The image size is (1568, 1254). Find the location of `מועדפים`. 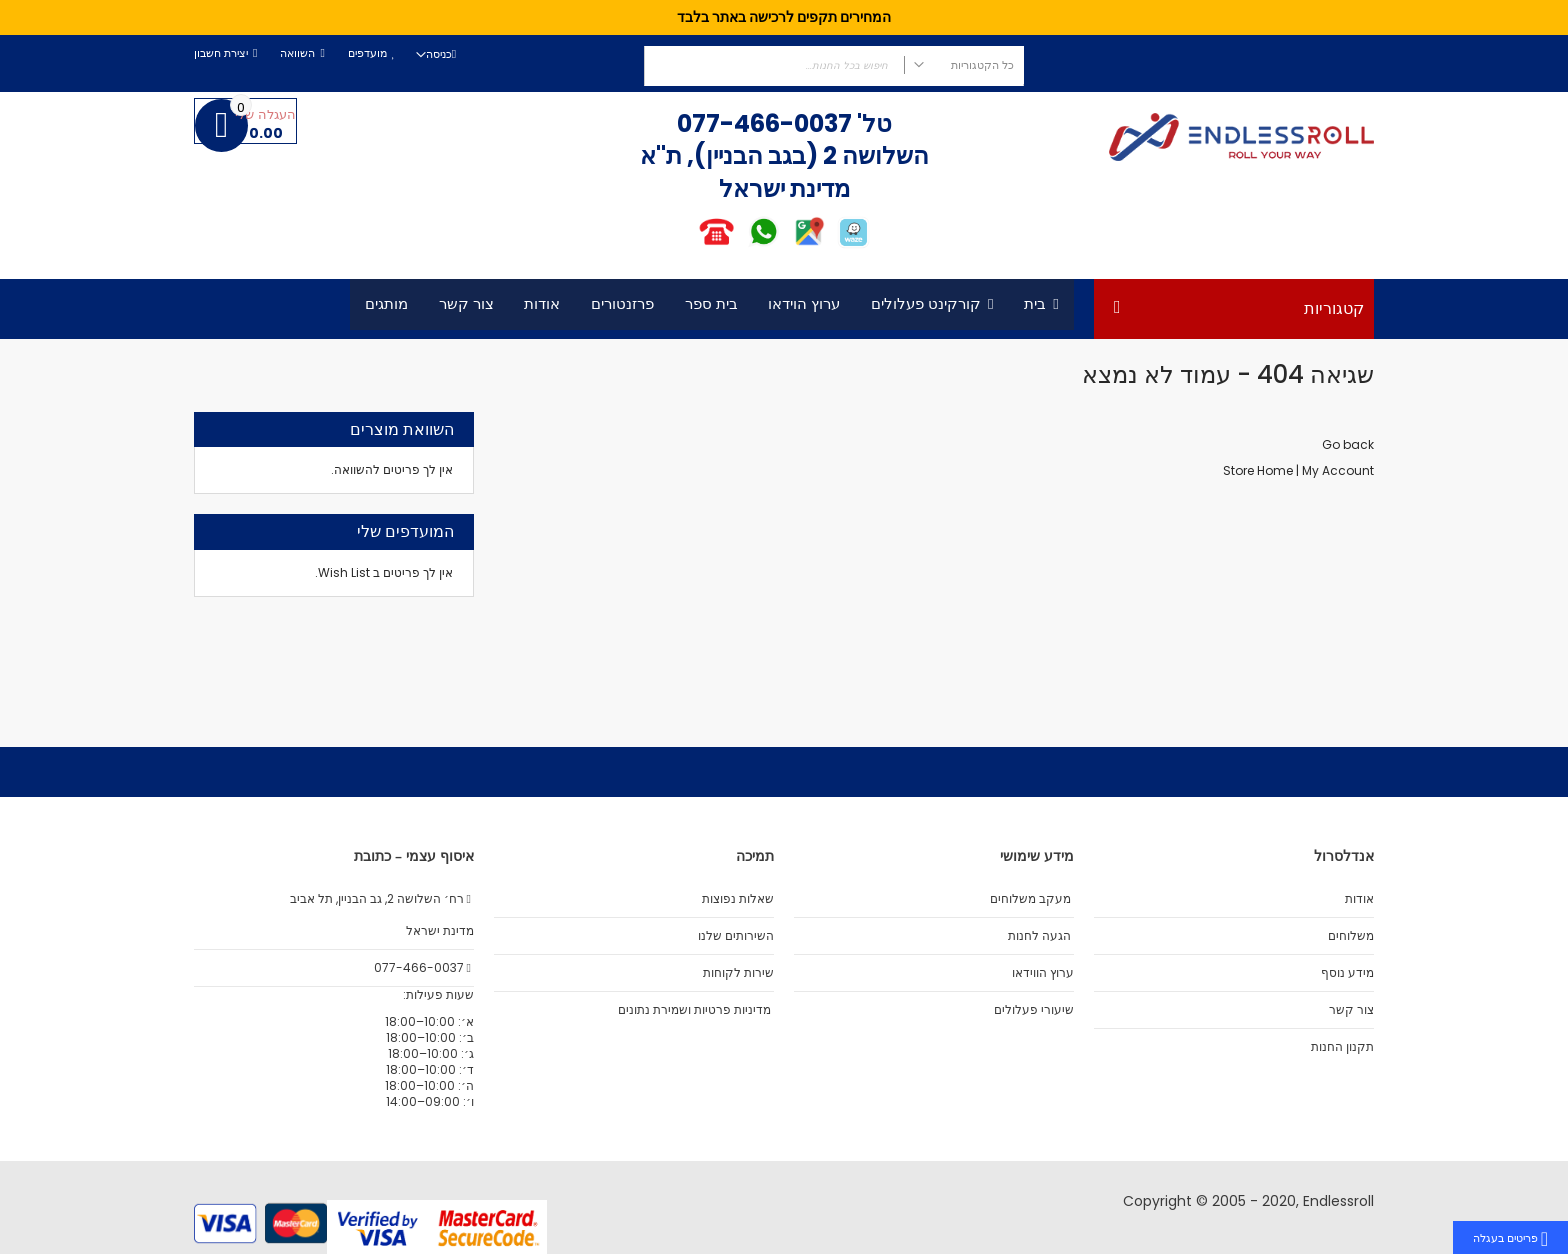

מועדפים is located at coordinates (367, 53).